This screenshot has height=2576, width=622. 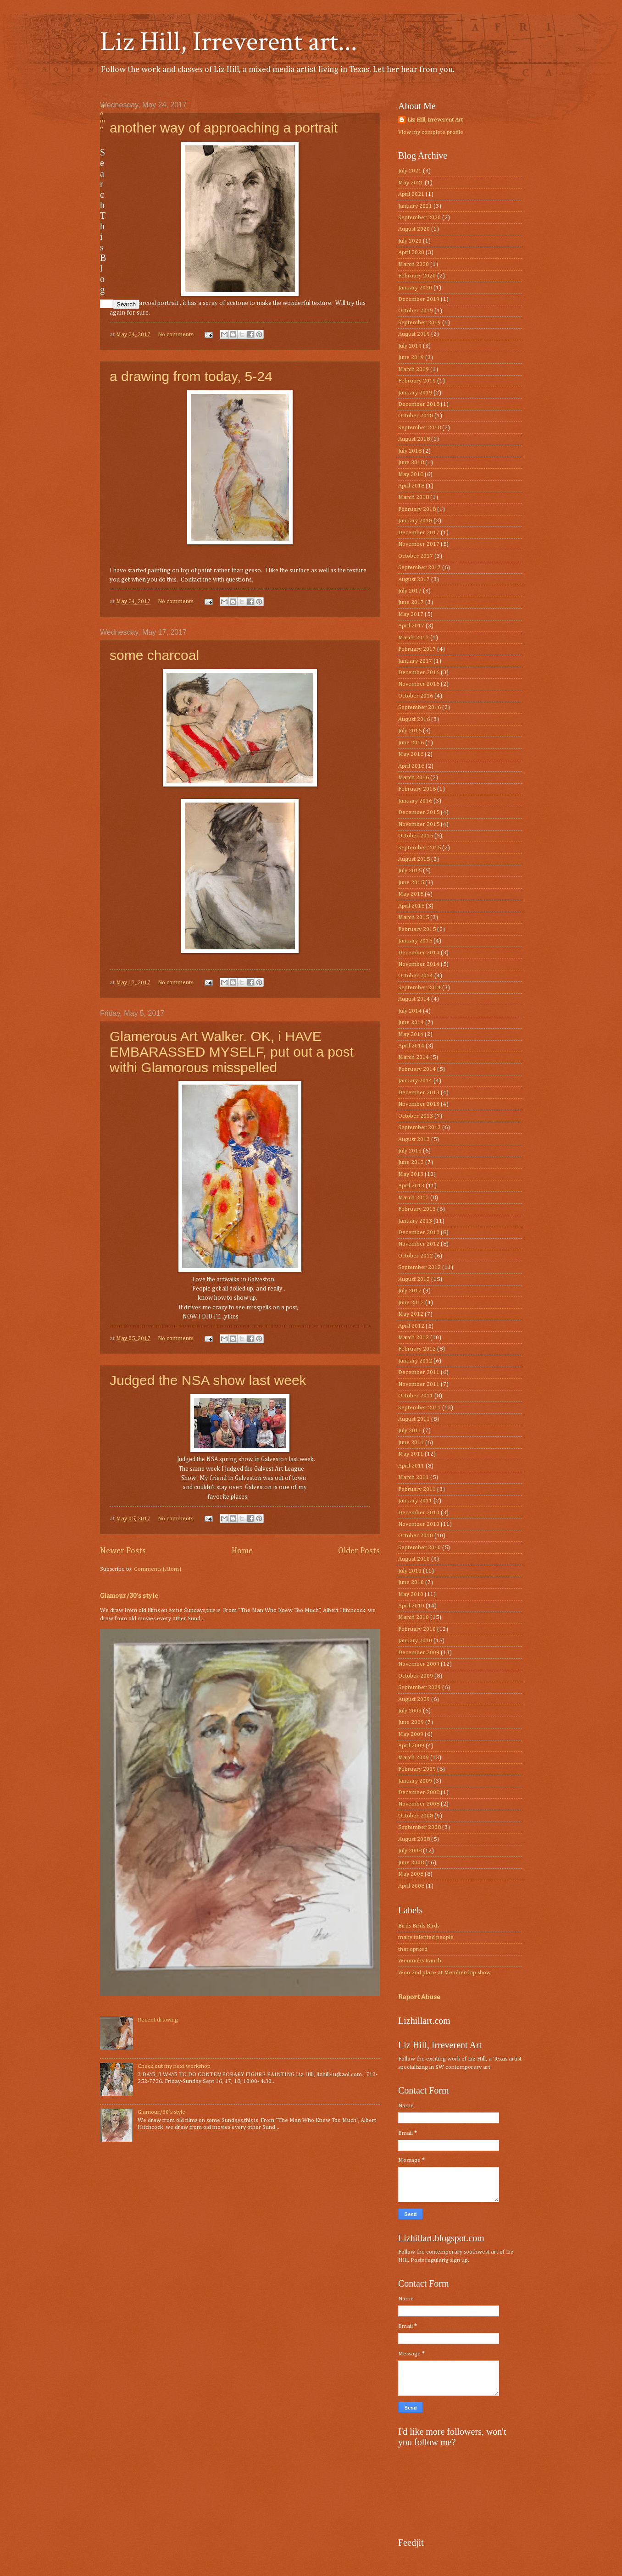 What do you see at coordinates (410, 1594) in the screenshot?
I see `May 2010` at bounding box center [410, 1594].